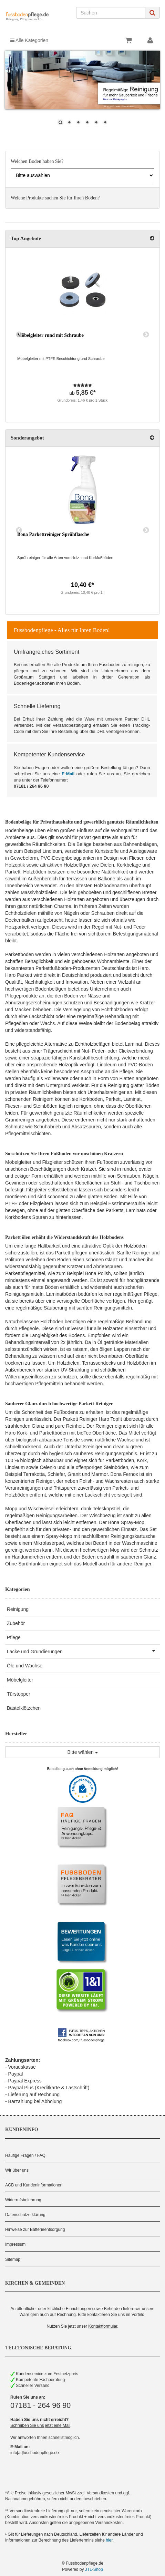 Image resolution: width=165 pixels, height=2576 pixels. I want to click on [option], so click(82, 335).